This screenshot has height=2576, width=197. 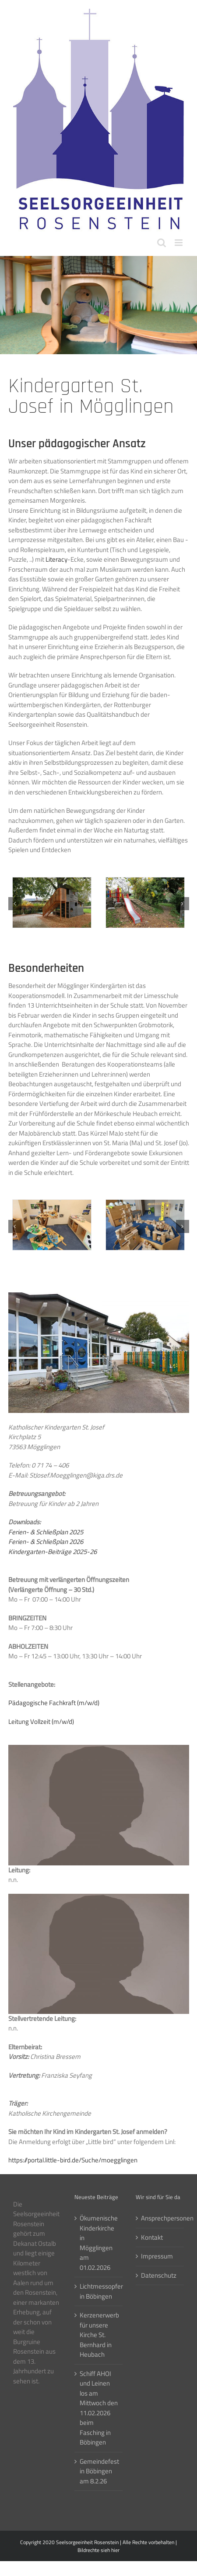 What do you see at coordinates (99, 2408) in the screenshot?
I see `Schiff AHOI und Leinen los am Mittwoch den 11.02.2026 beim Fasching in Böbingen` at bounding box center [99, 2408].